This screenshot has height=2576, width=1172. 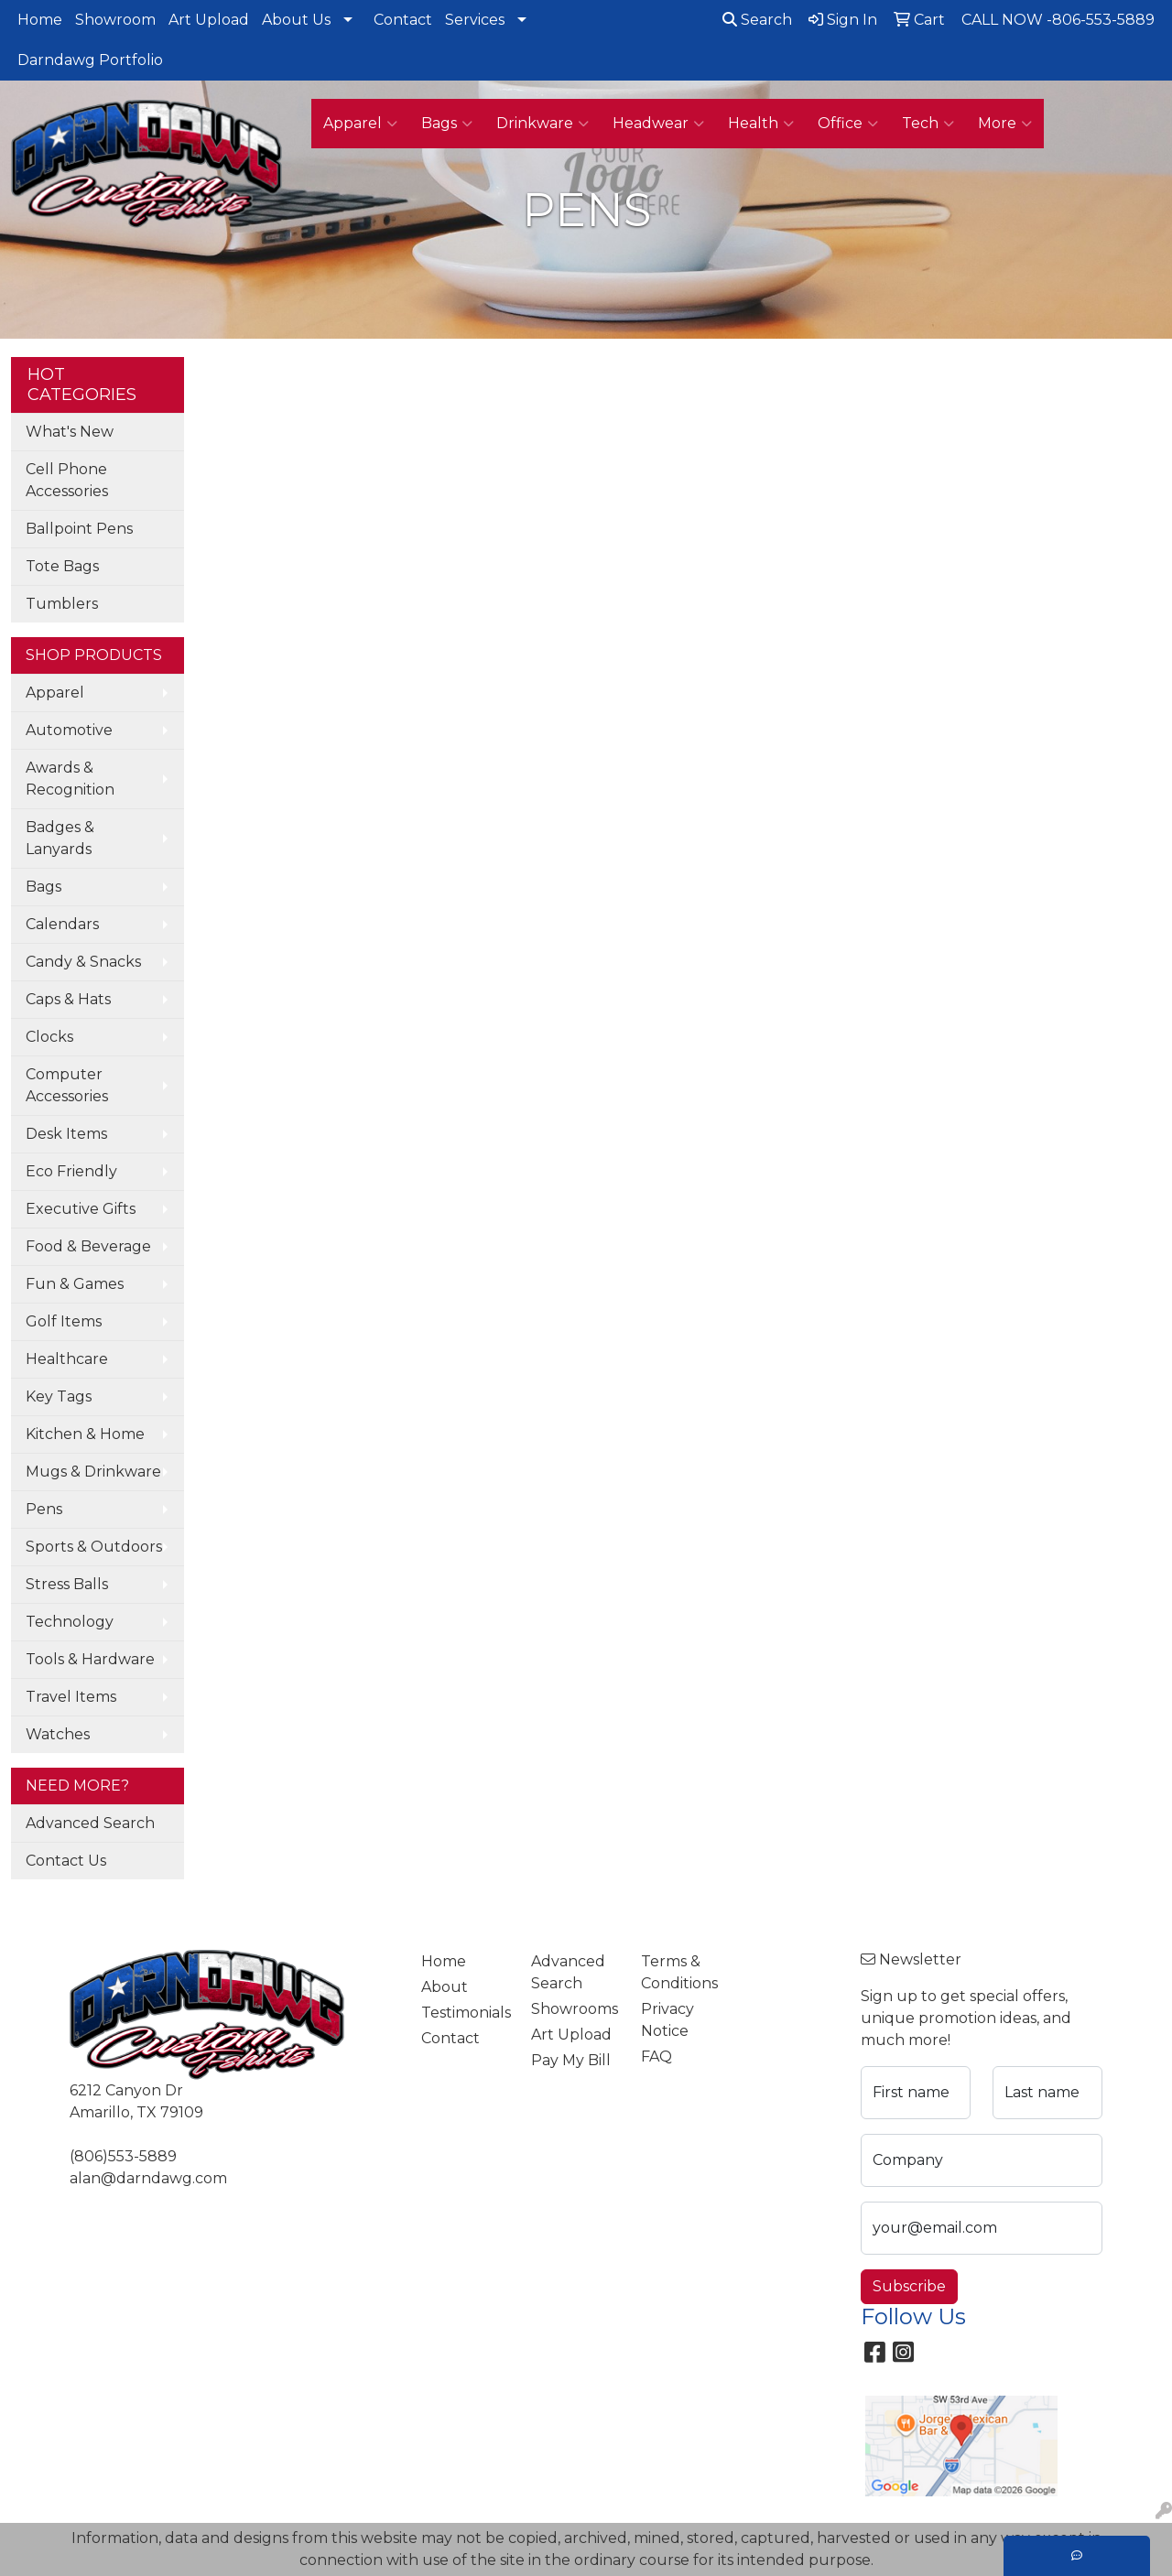 I want to click on Key Tags, so click(x=59, y=1396).